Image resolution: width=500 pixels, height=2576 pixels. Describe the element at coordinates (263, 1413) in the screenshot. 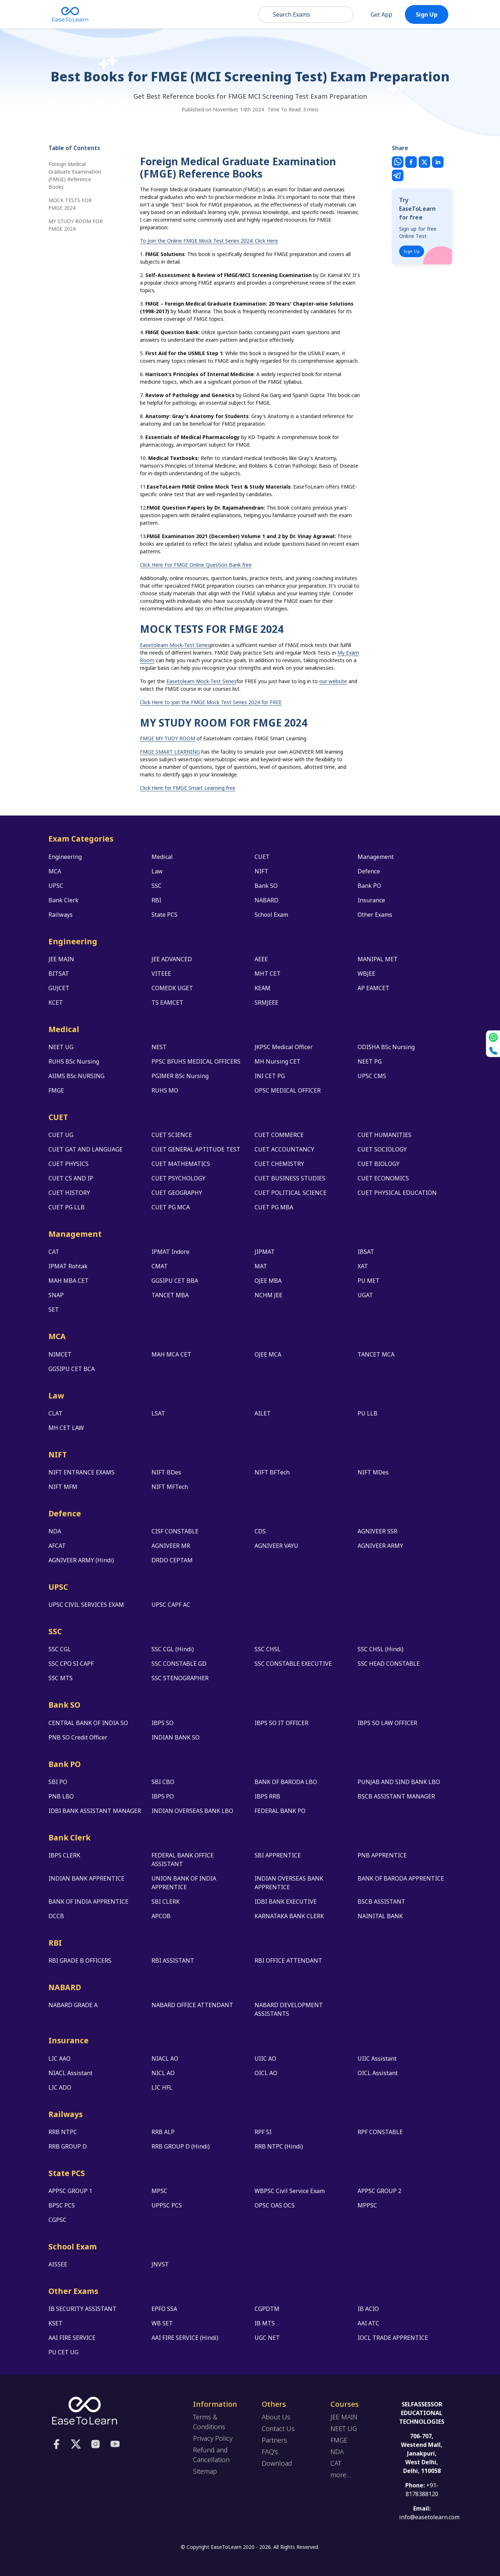

I see `AILET` at that location.